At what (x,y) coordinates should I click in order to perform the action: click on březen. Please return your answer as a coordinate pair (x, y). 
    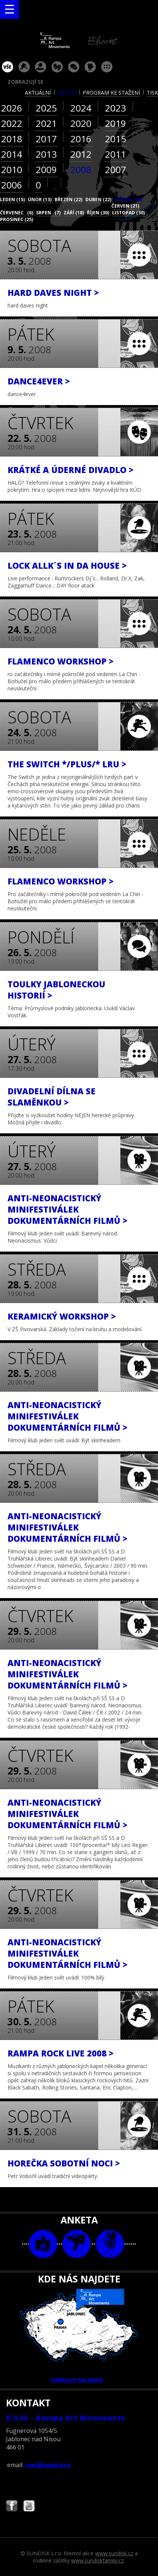
    Looking at the image, I should click on (68, 199).